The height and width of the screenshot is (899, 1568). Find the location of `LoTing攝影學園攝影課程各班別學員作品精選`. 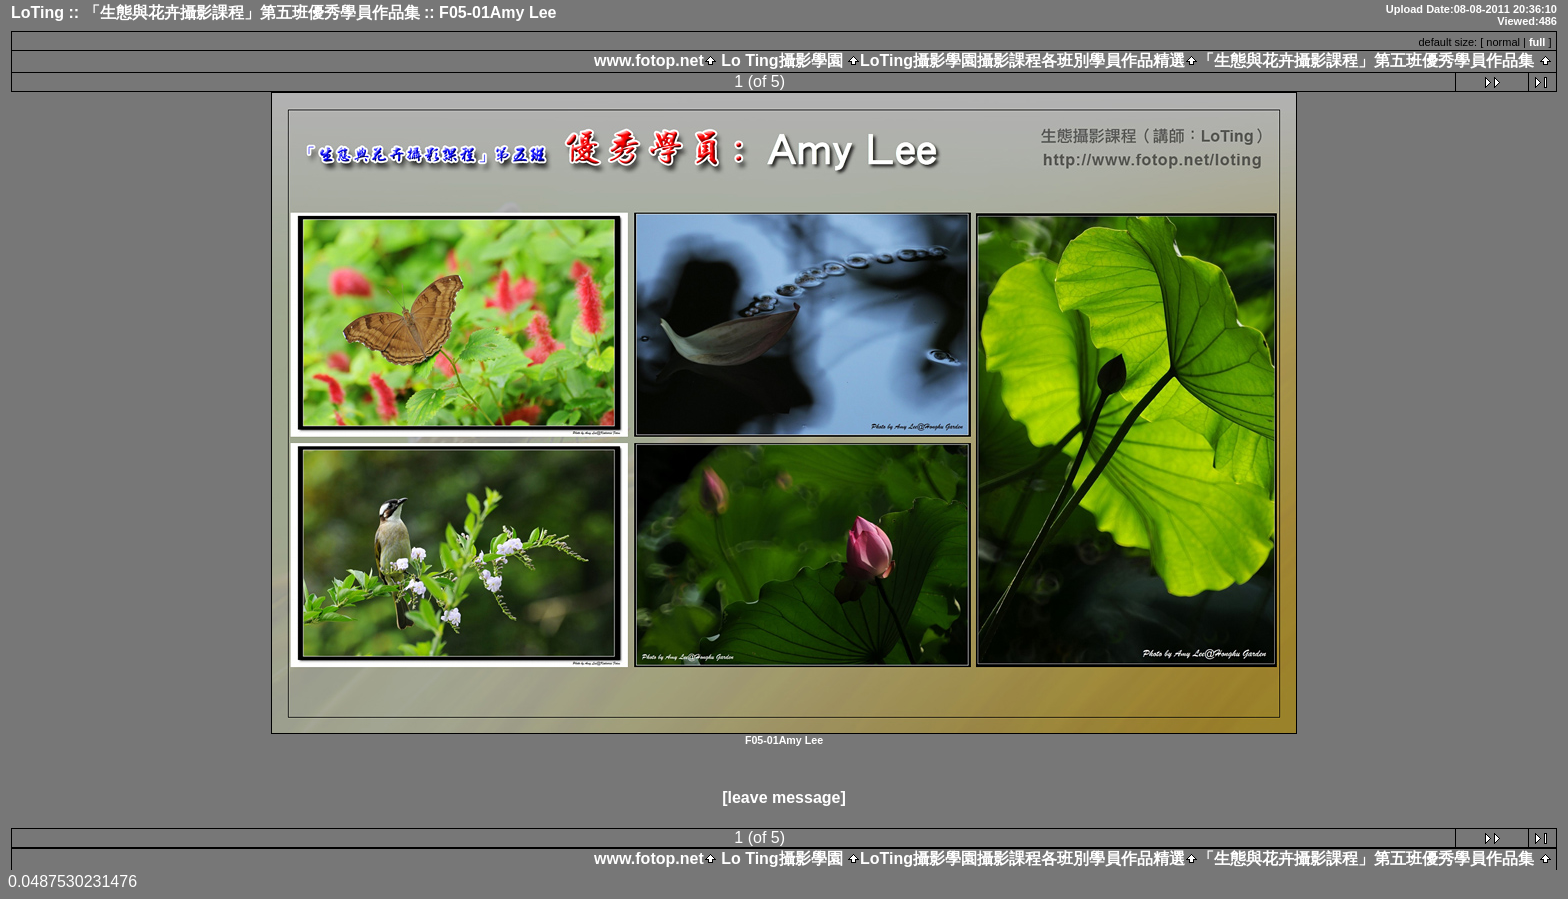

LoTing攝影學園攝影課程各班別學員作品精選 is located at coordinates (1022, 60).